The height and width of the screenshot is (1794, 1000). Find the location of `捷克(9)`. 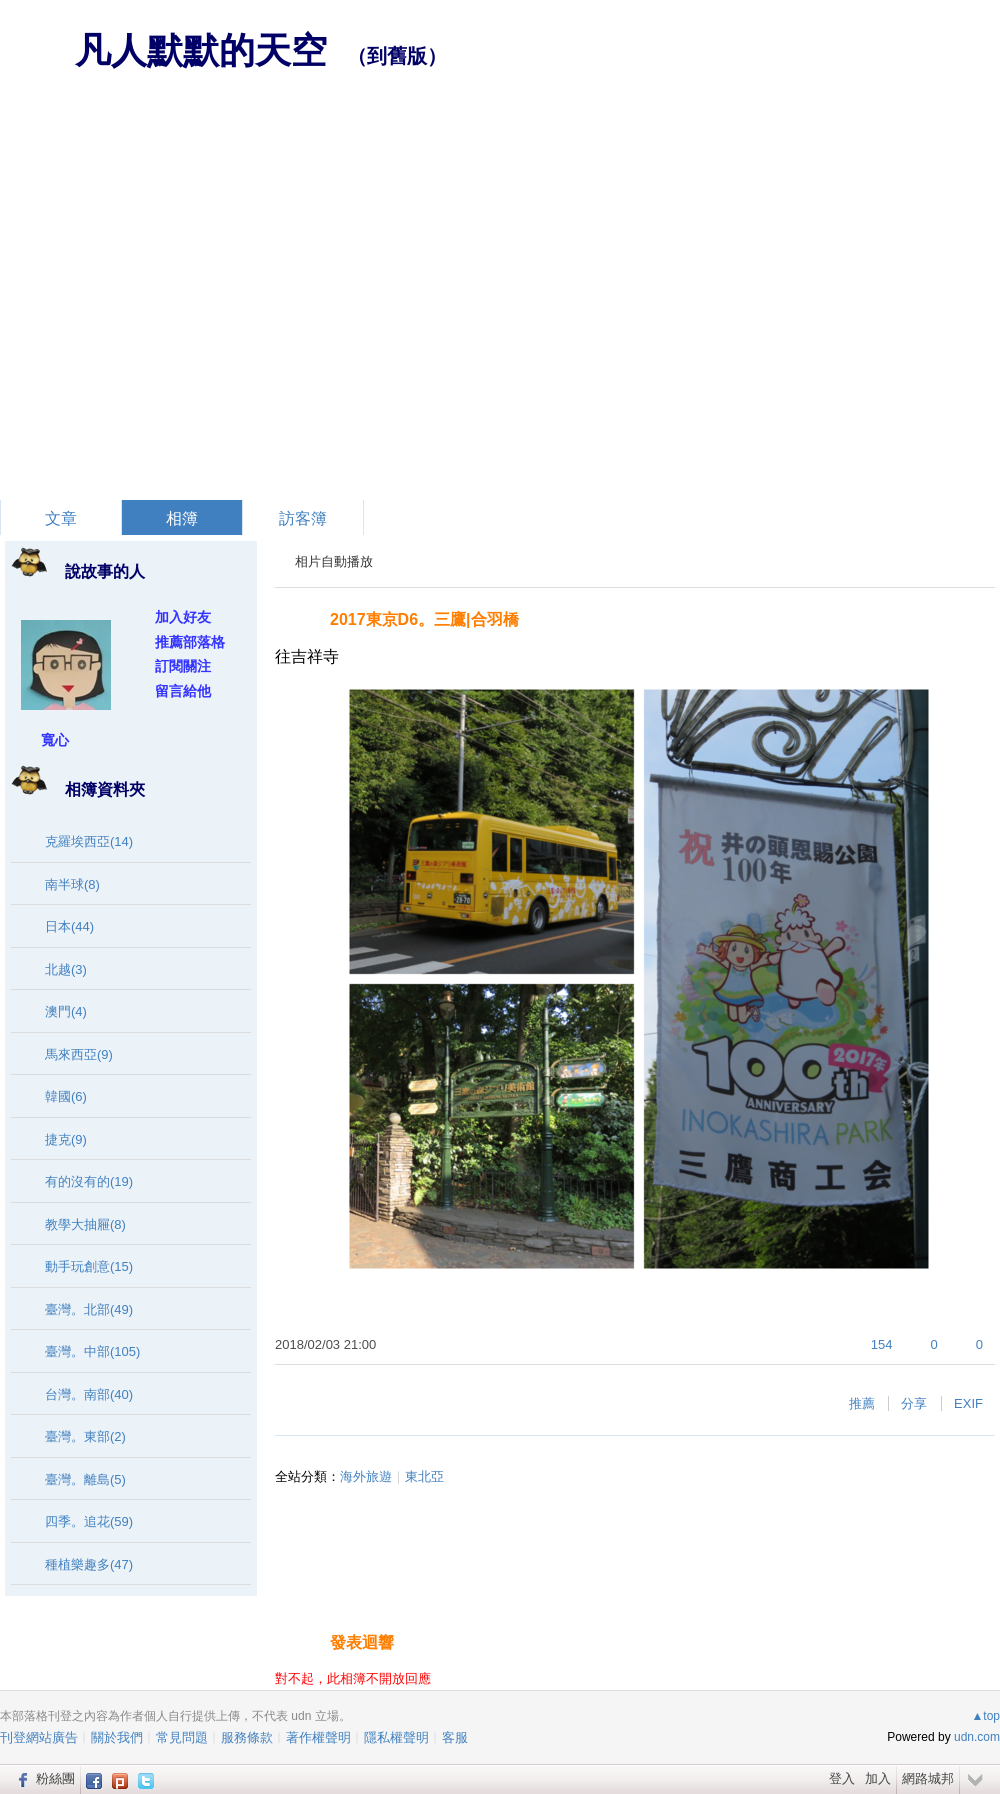

捷克(9) is located at coordinates (66, 1139).